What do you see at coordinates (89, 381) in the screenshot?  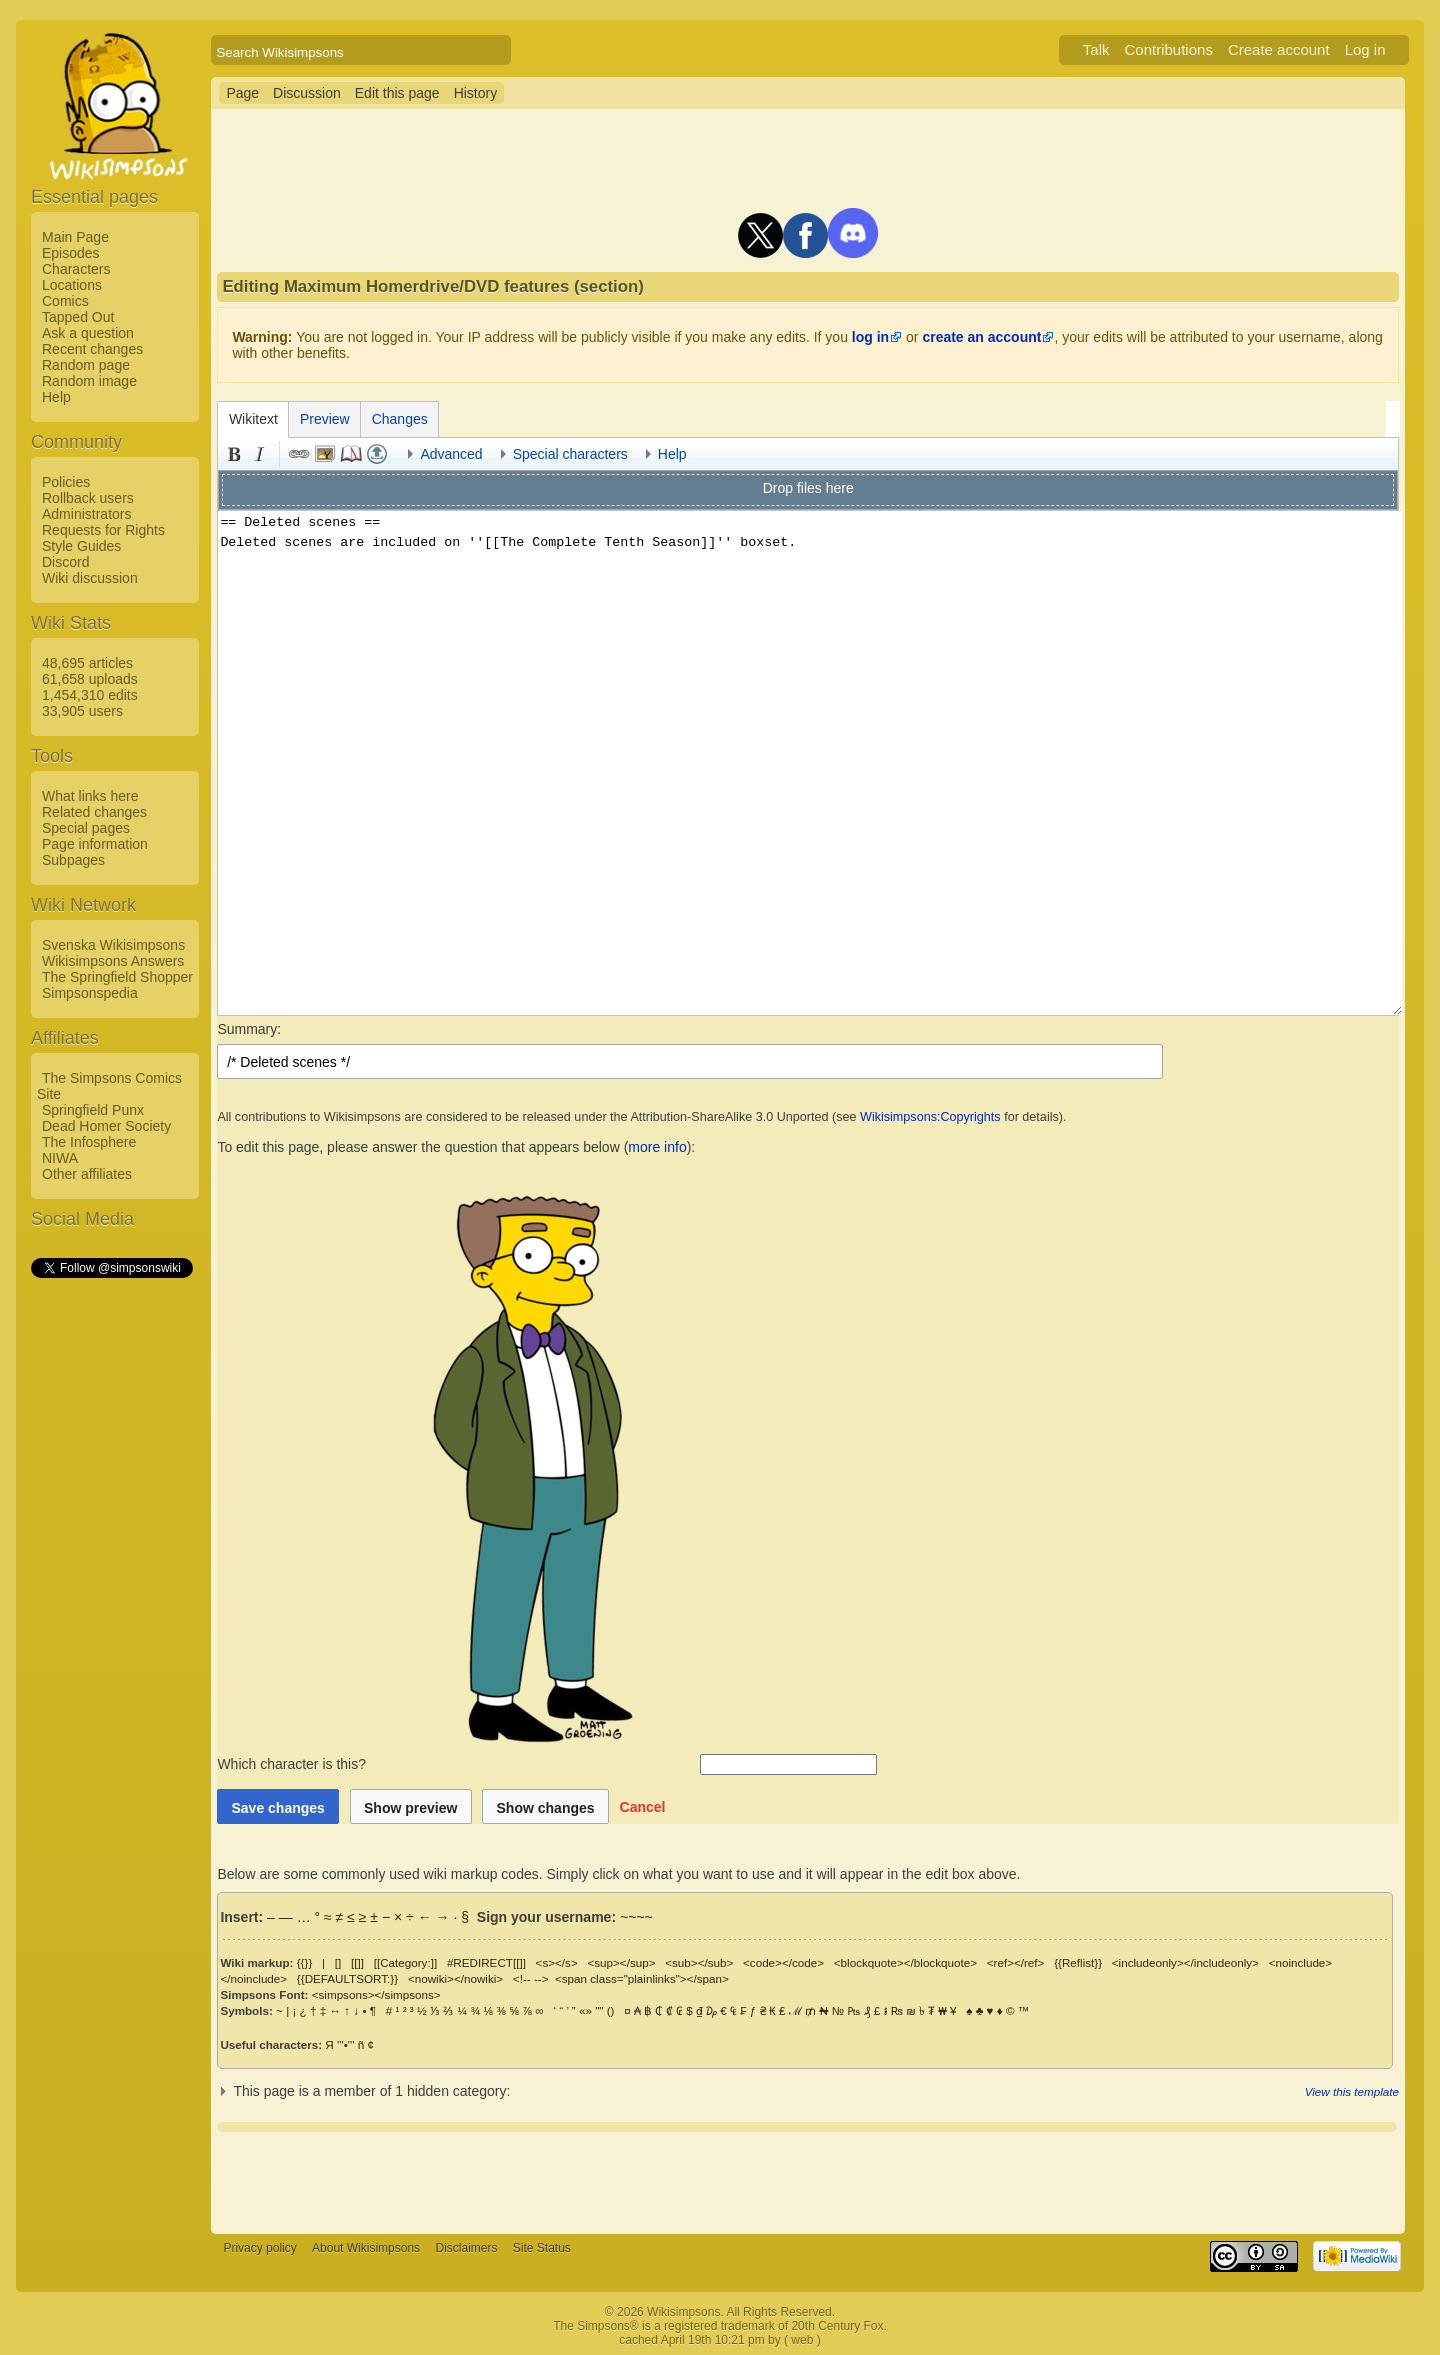 I see `Random image` at bounding box center [89, 381].